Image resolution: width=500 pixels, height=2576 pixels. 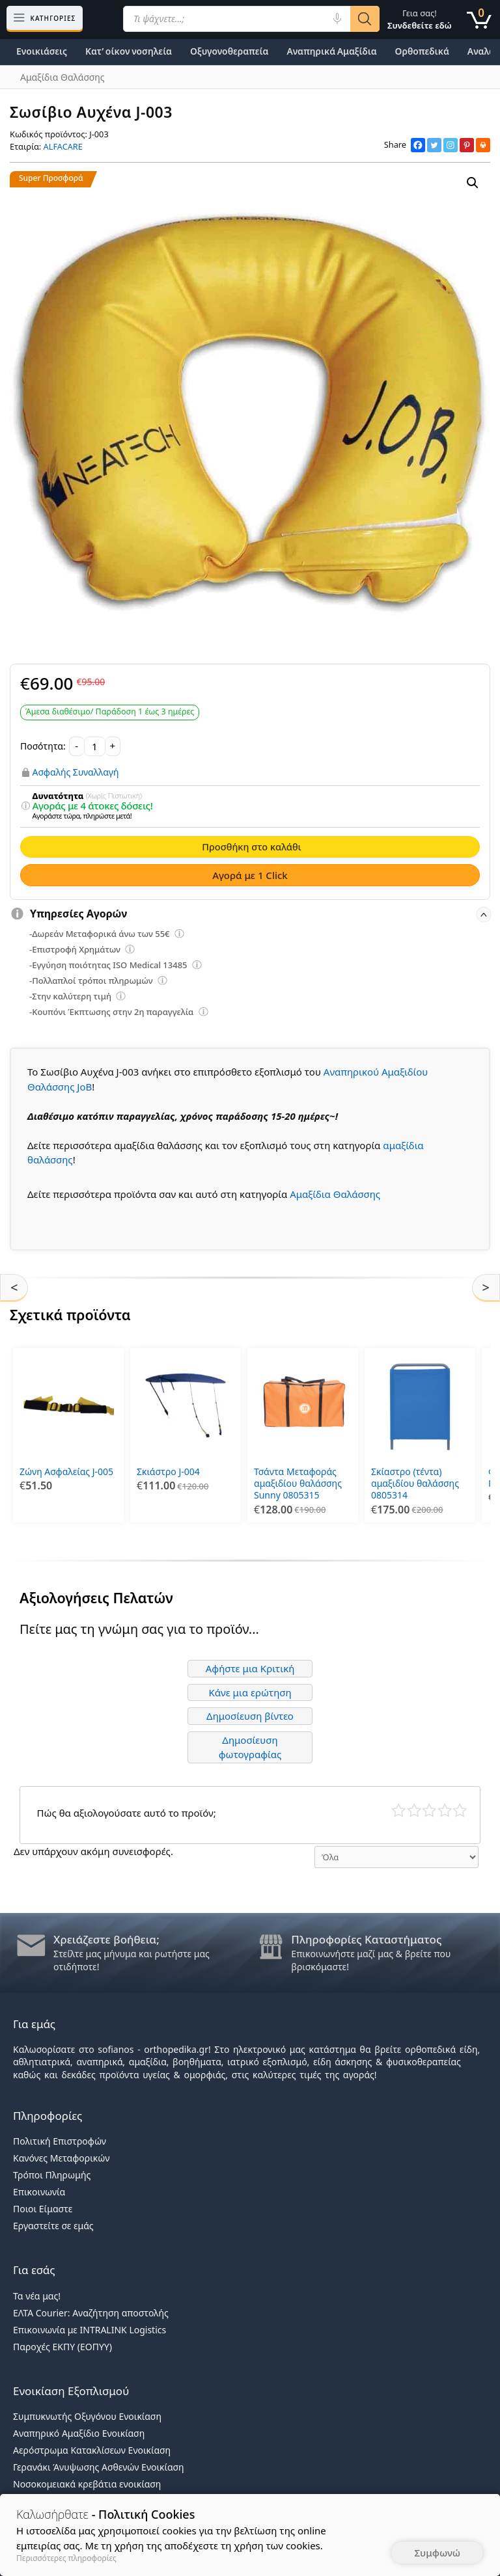 I want to click on Ασφαλής Συναλλαγή, so click(x=76, y=772).